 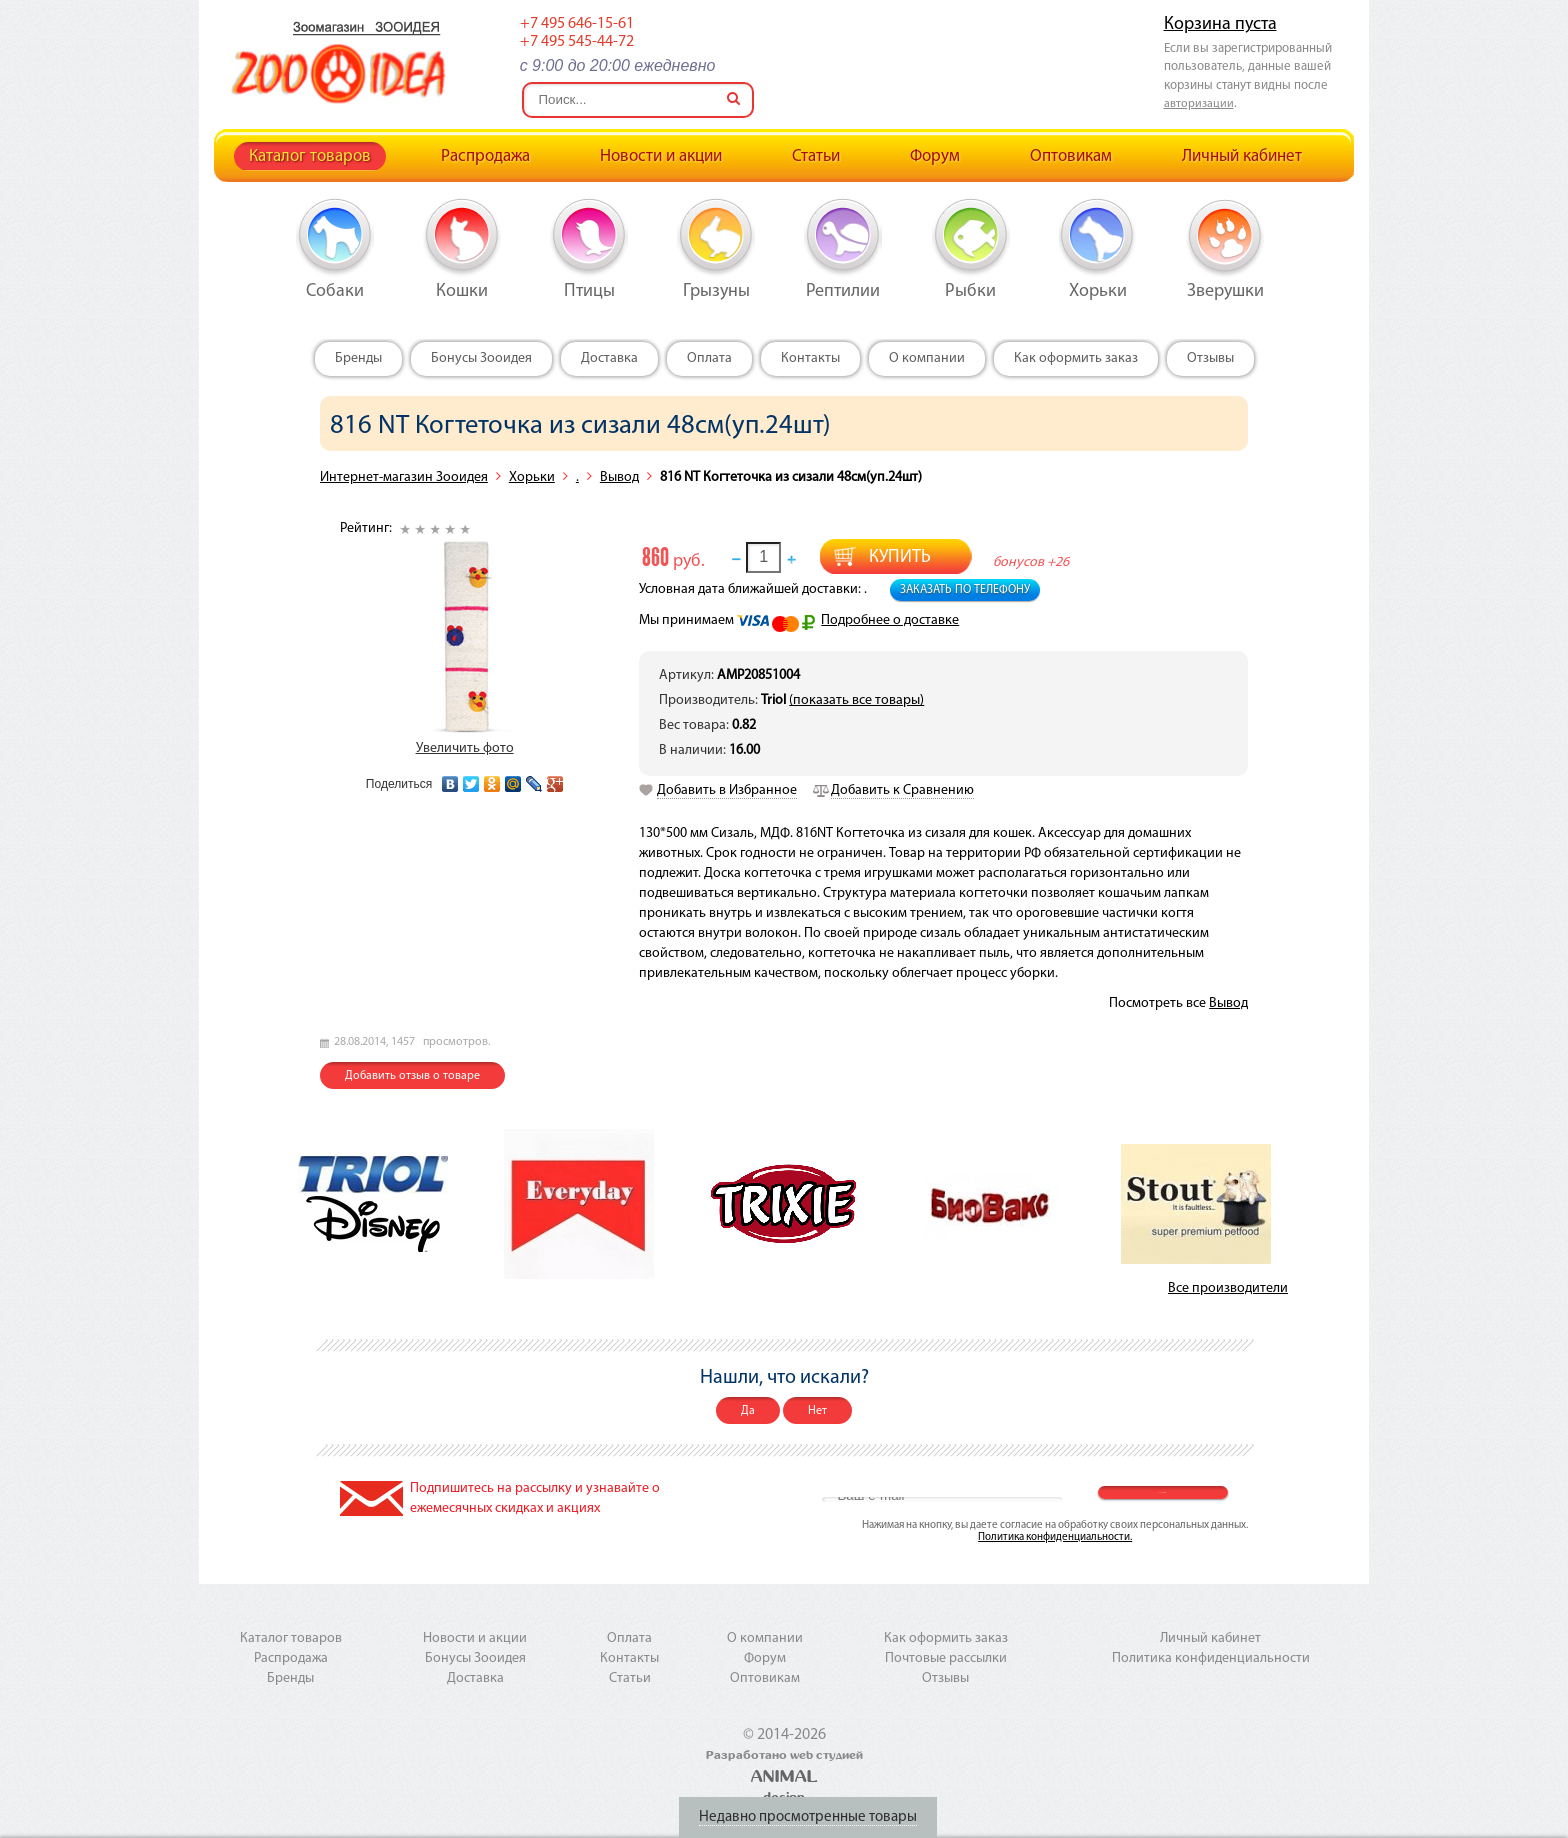 What do you see at coordinates (1211, 1658) in the screenshot?
I see `Политика конфиденциальности` at bounding box center [1211, 1658].